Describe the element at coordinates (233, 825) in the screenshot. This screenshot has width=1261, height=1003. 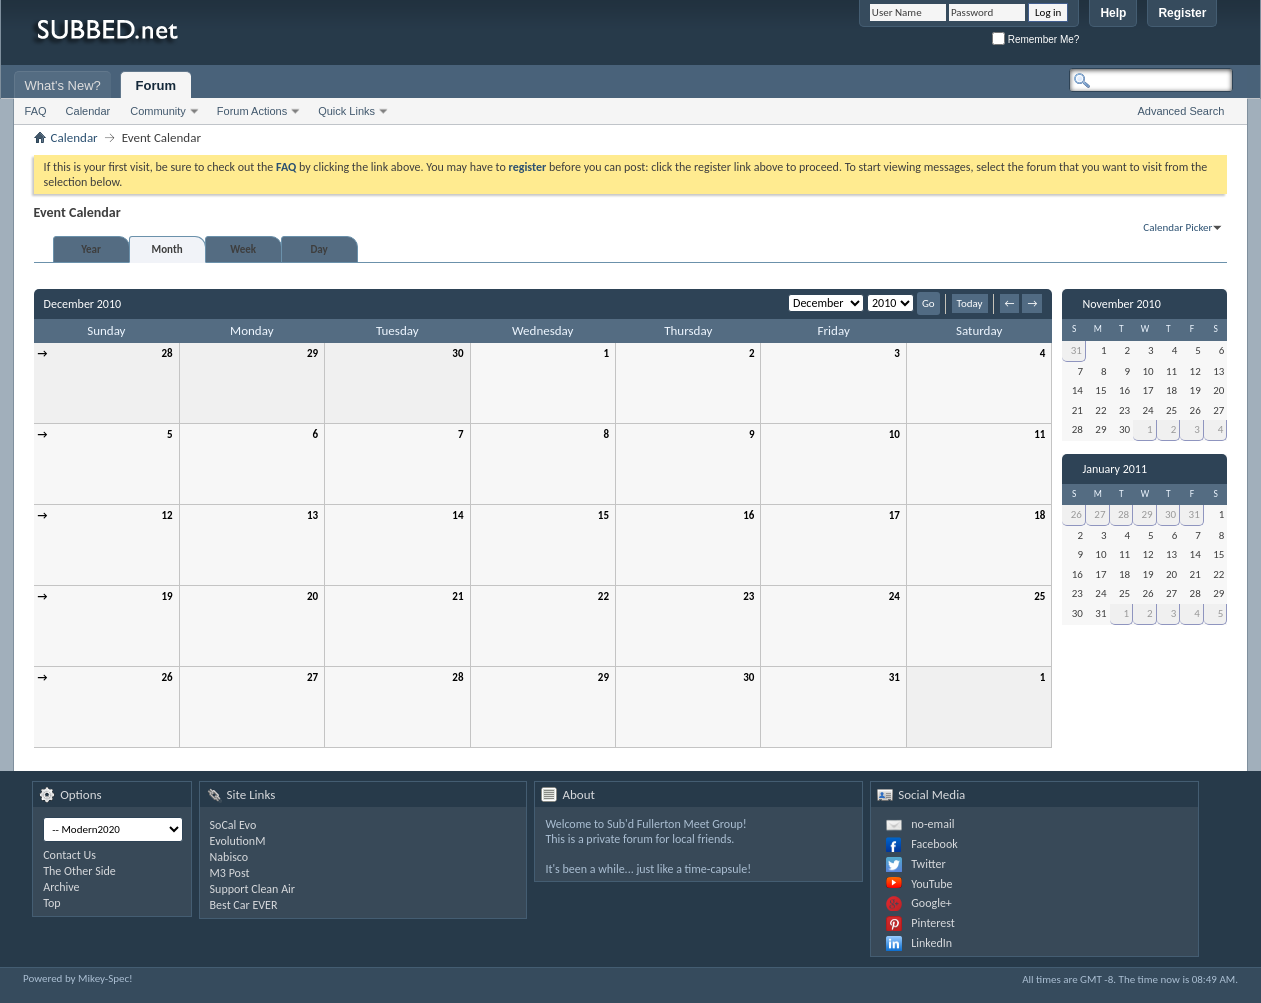
I see `SoCal Evo` at that location.